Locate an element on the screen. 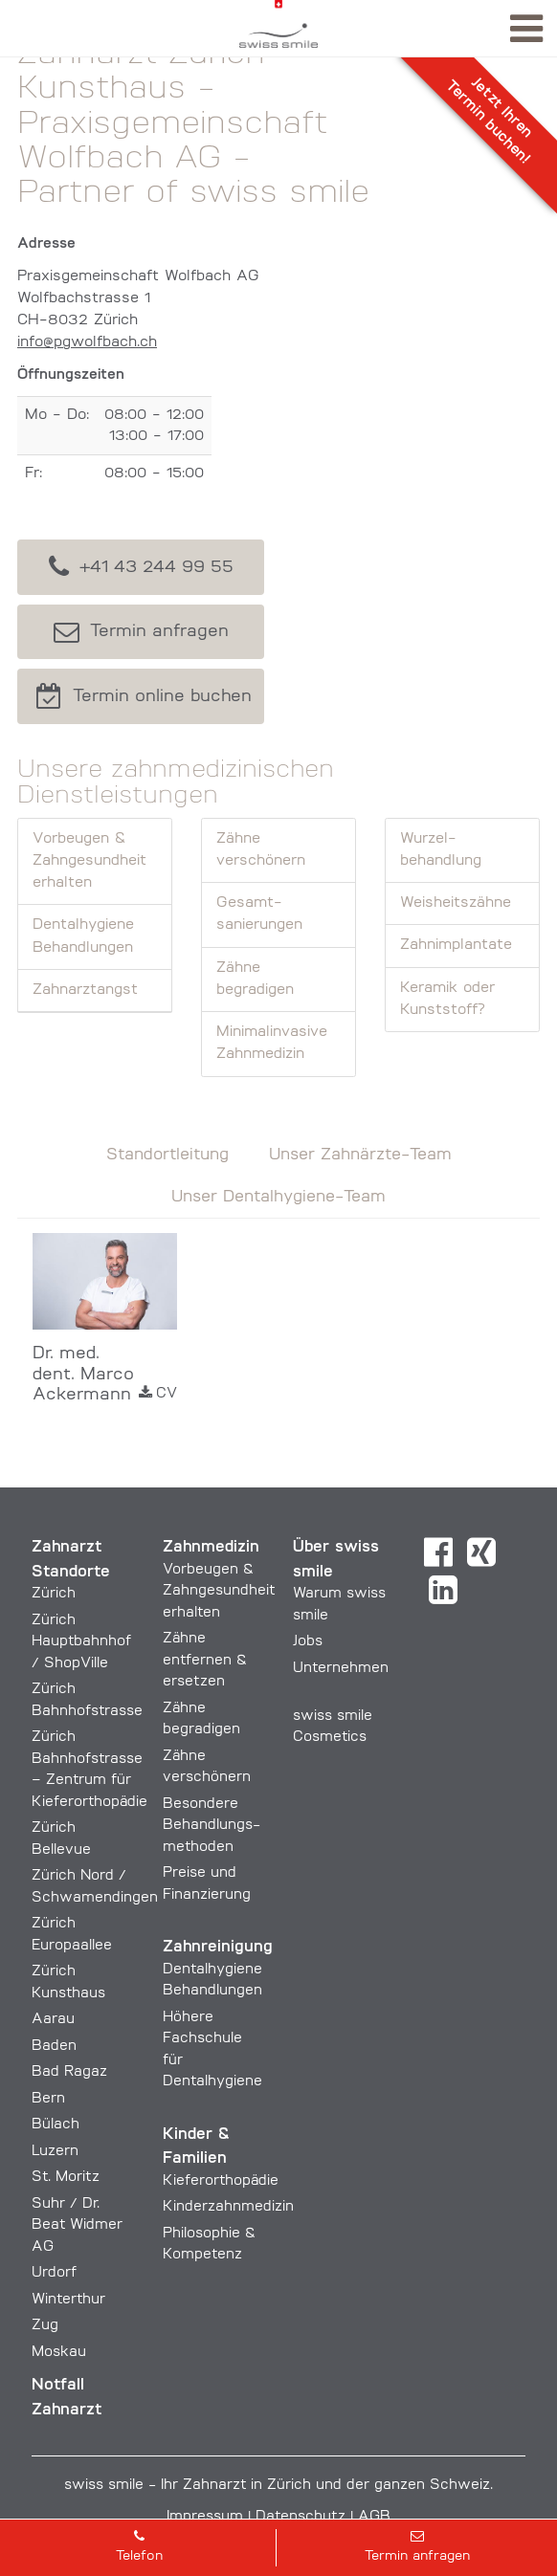 The width and height of the screenshot is (557, 2576). Luzern is located at coordinates (55, 2152).